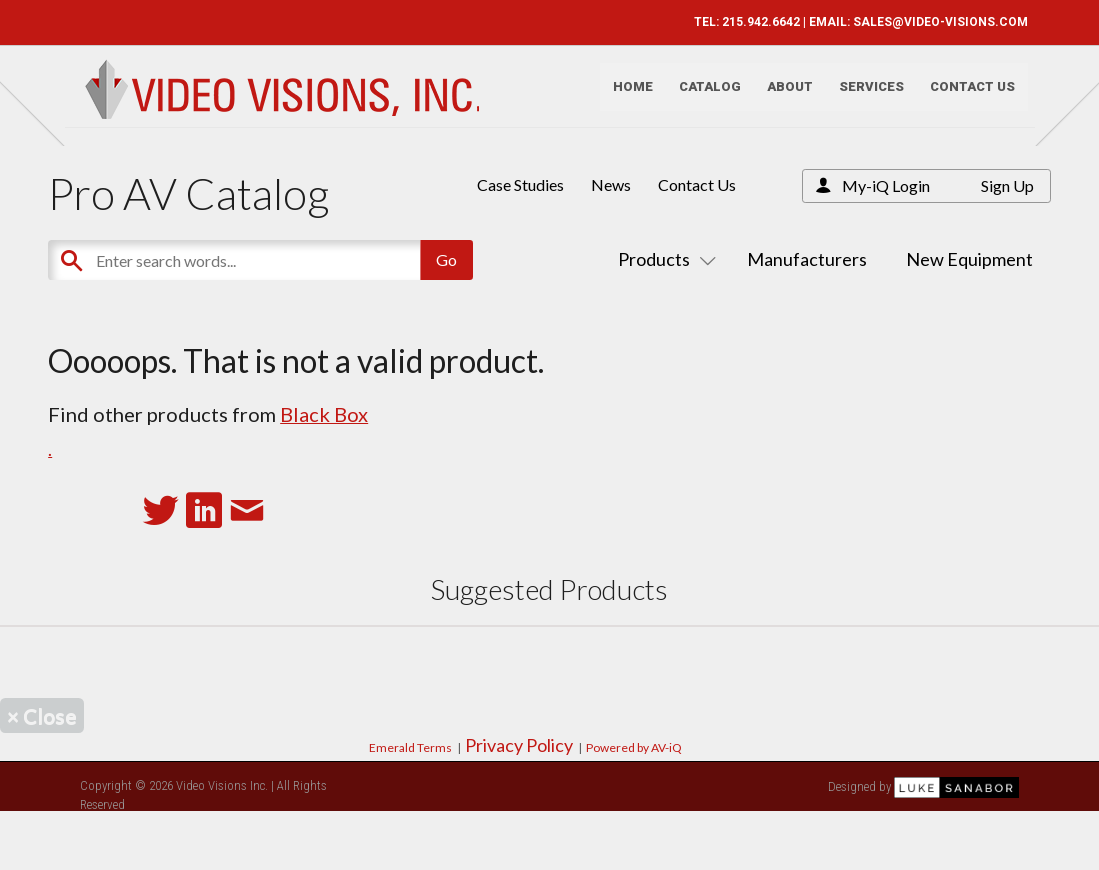  What do you see at coordinates (886, 185) in the screenshot?
I see `My-iQ Login` at bounding box center [886, 185].